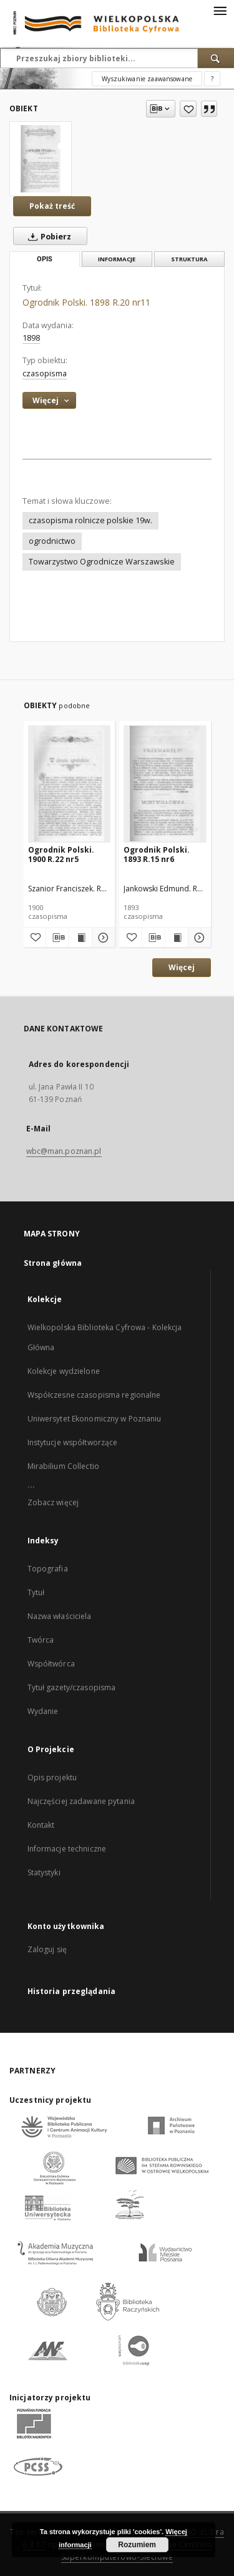  Describe the element at coordinates (63, 1371) in the screenshot. I see `Kolekcje wydzielone` at that location.